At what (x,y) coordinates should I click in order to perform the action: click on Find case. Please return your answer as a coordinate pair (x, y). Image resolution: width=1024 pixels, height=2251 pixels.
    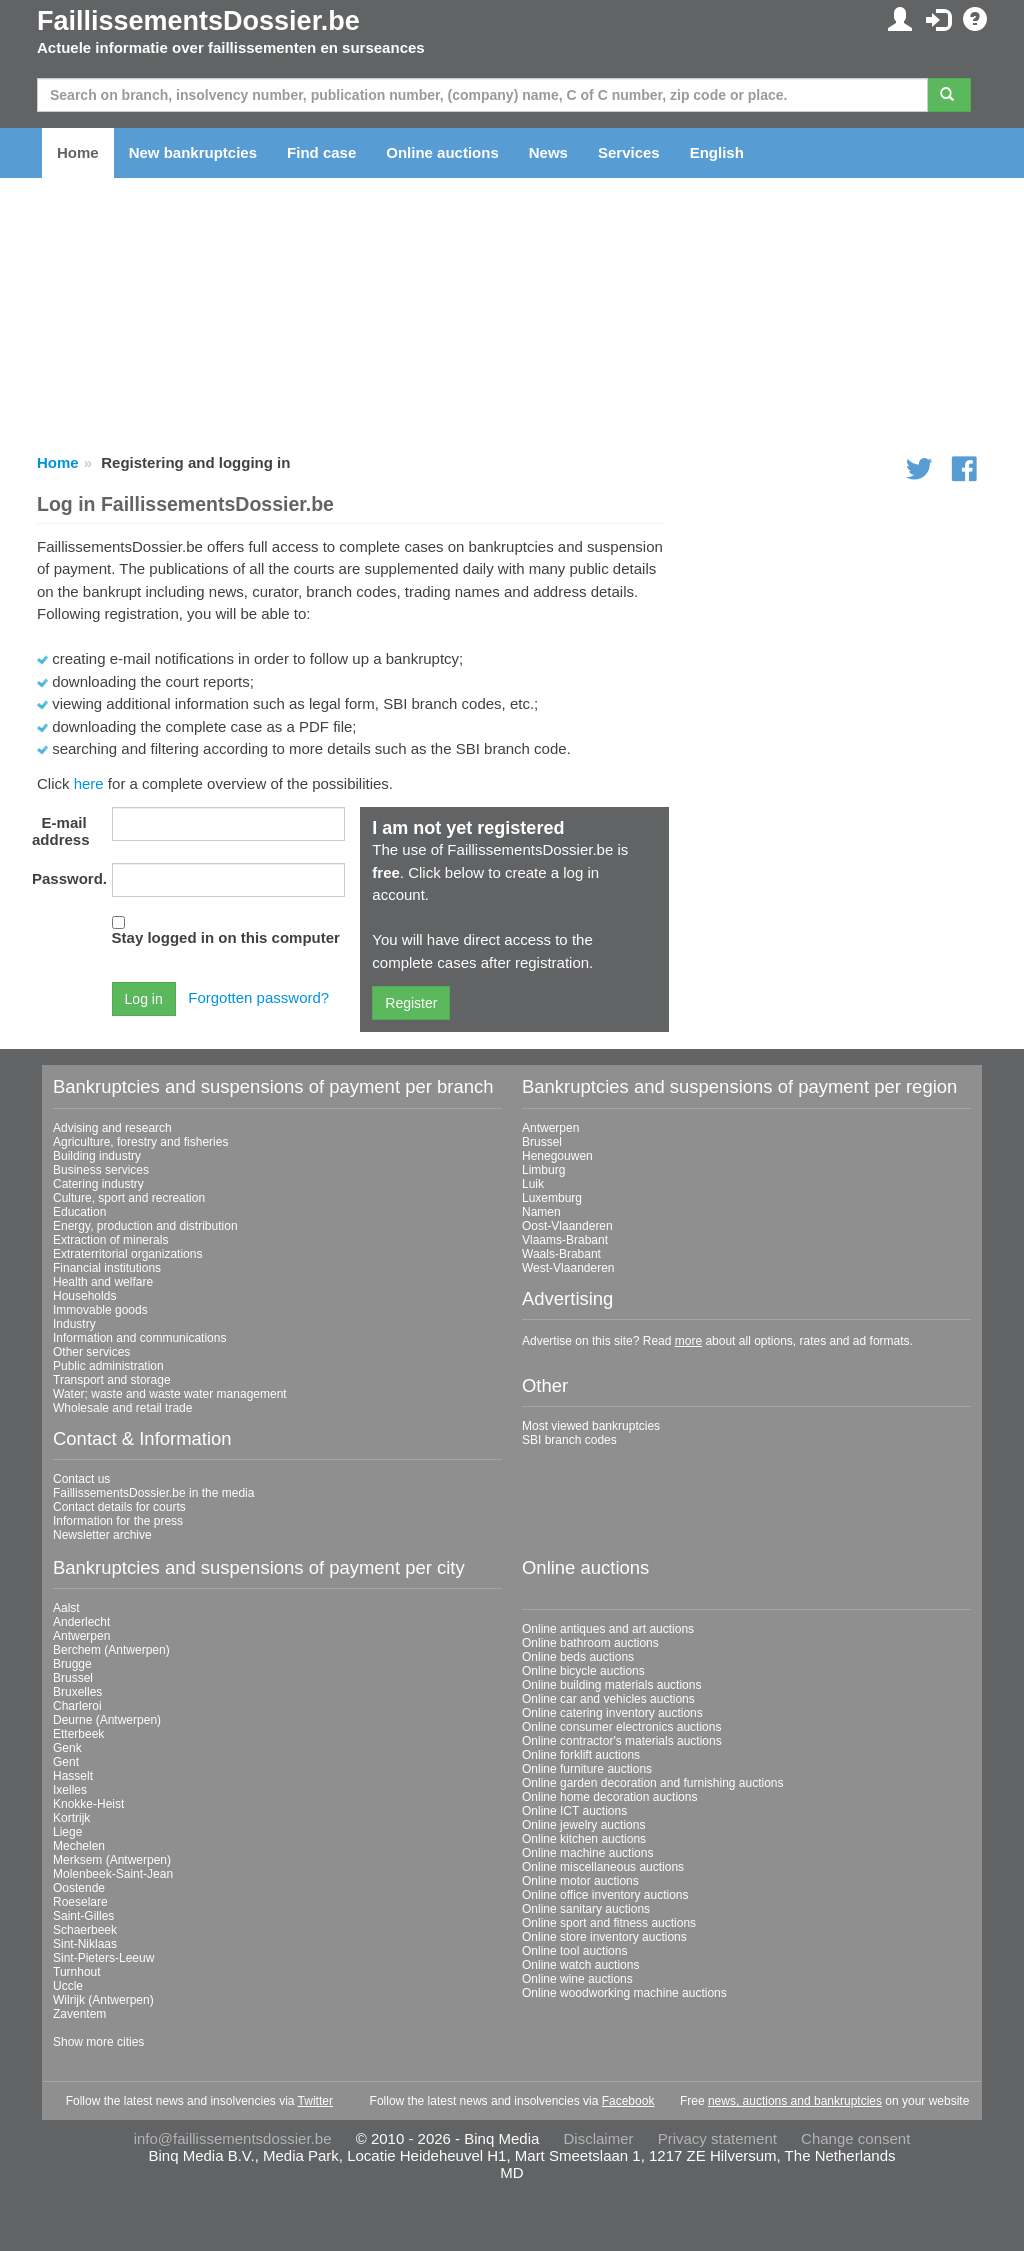
    Looking at the image, I should click on (321, 152).